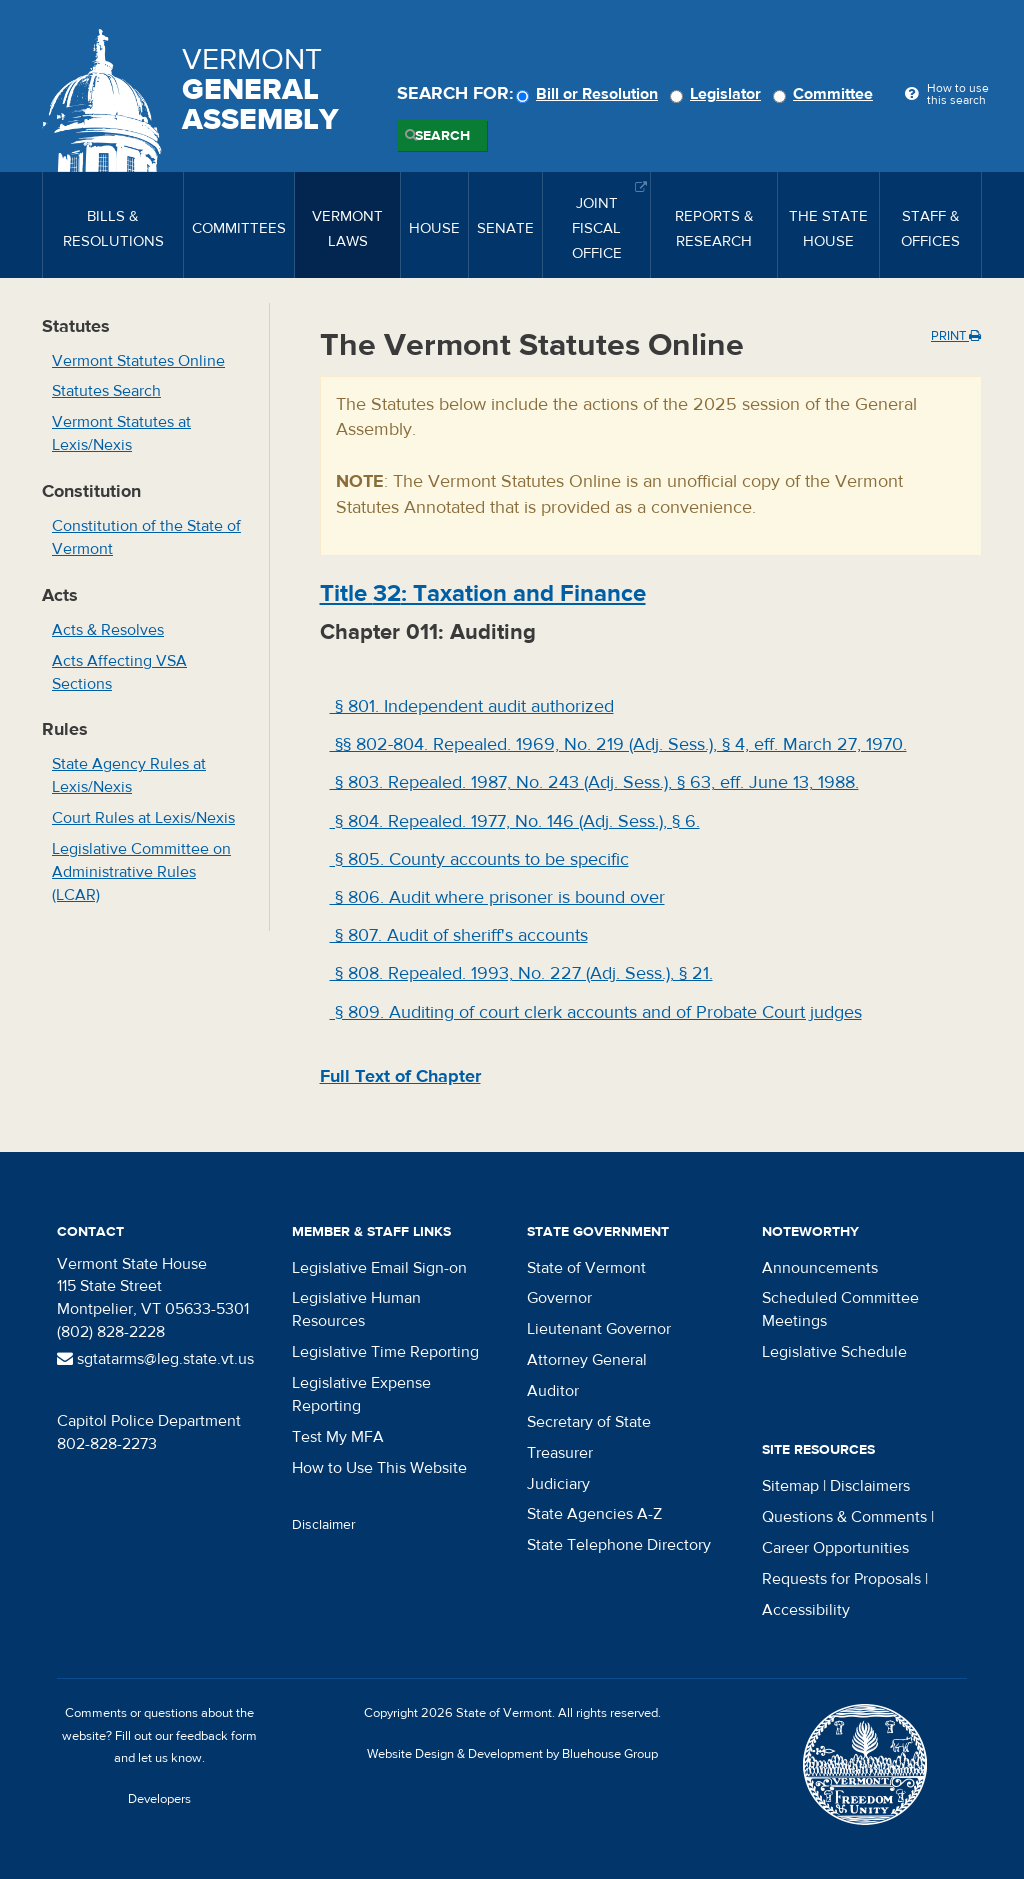 The height and width of the screenshot is (1879, 1024). Describe the element at coordinates (379, 1268) in the screenshot. I see `Legislative Email Sign-on` at that location.